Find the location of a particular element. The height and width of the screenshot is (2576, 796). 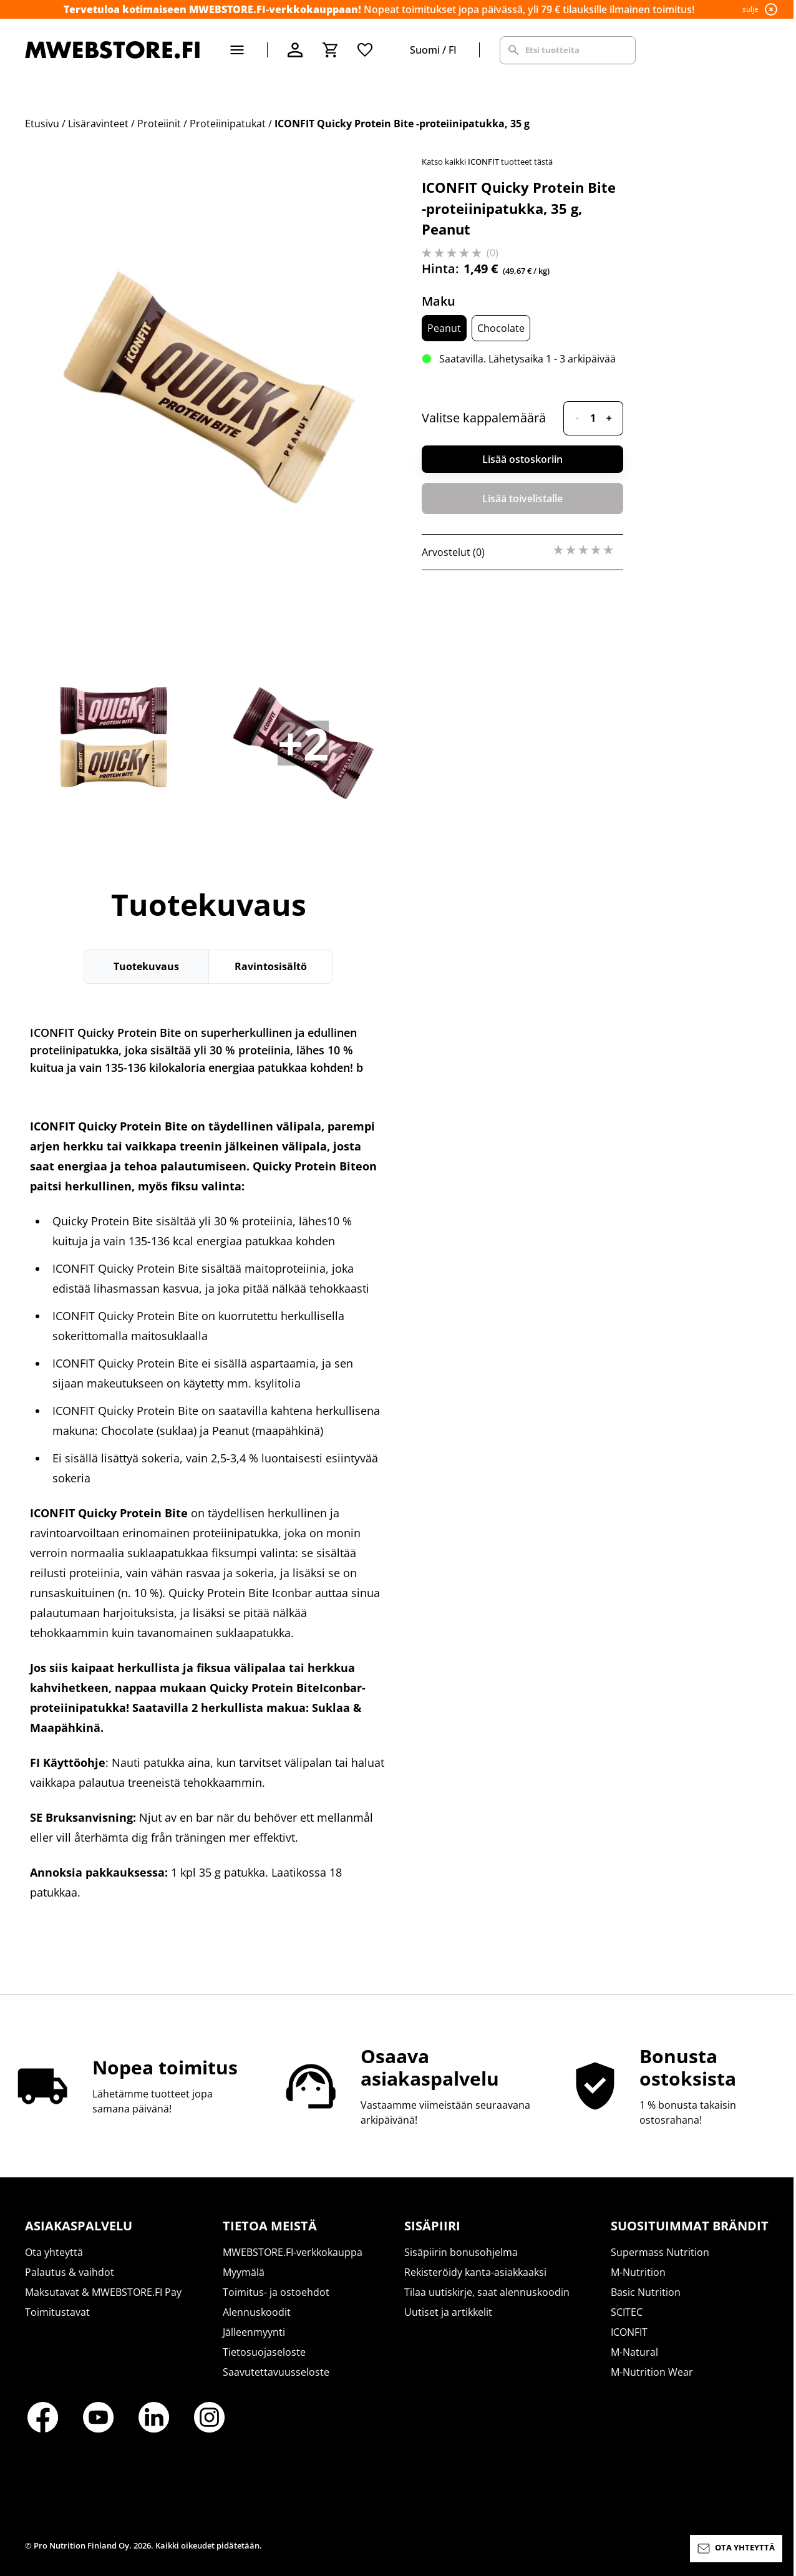

Alennuskoodit is located at coordinates (257, 2312).